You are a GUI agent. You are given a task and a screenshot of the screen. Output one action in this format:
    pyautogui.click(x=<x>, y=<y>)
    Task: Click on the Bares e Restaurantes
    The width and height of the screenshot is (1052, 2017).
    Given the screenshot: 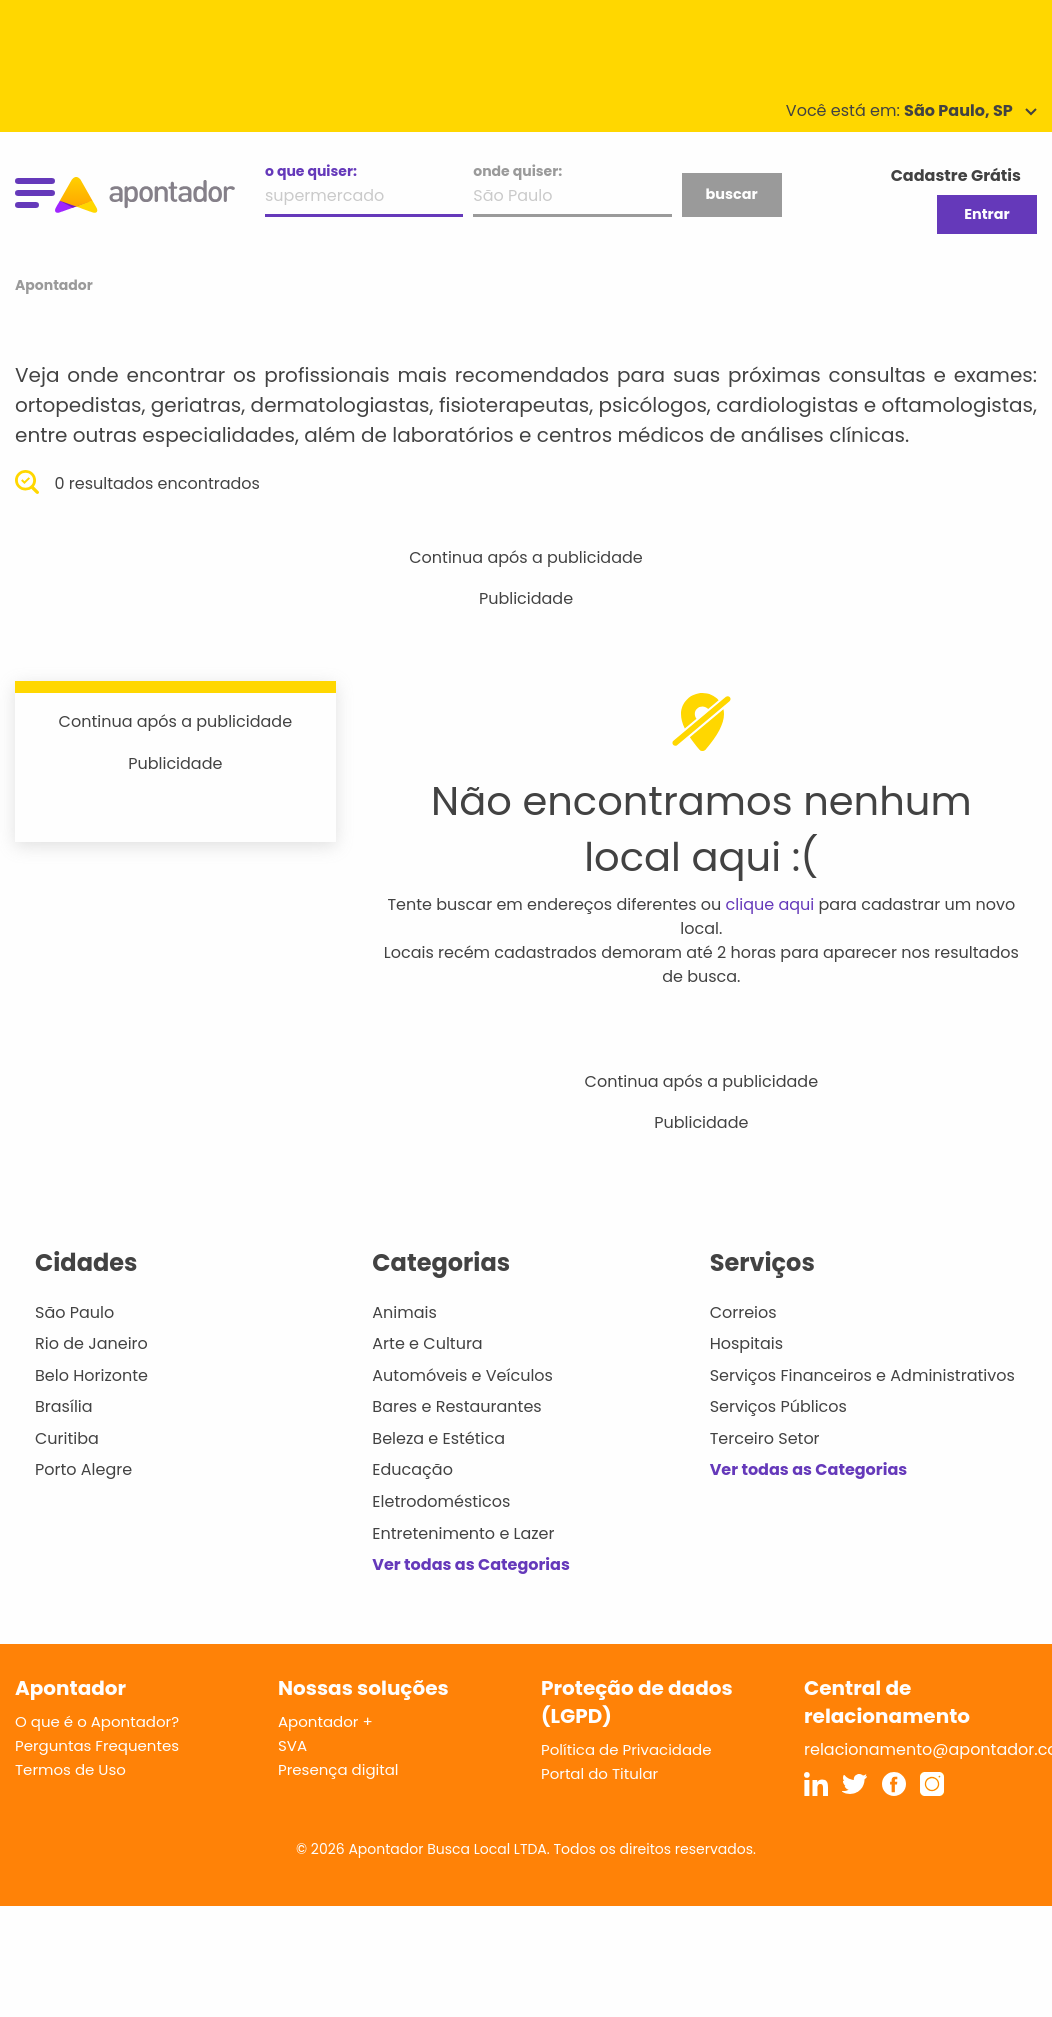 What is the action you would take?
    pyautogui.click(x=456, y=1406)
    